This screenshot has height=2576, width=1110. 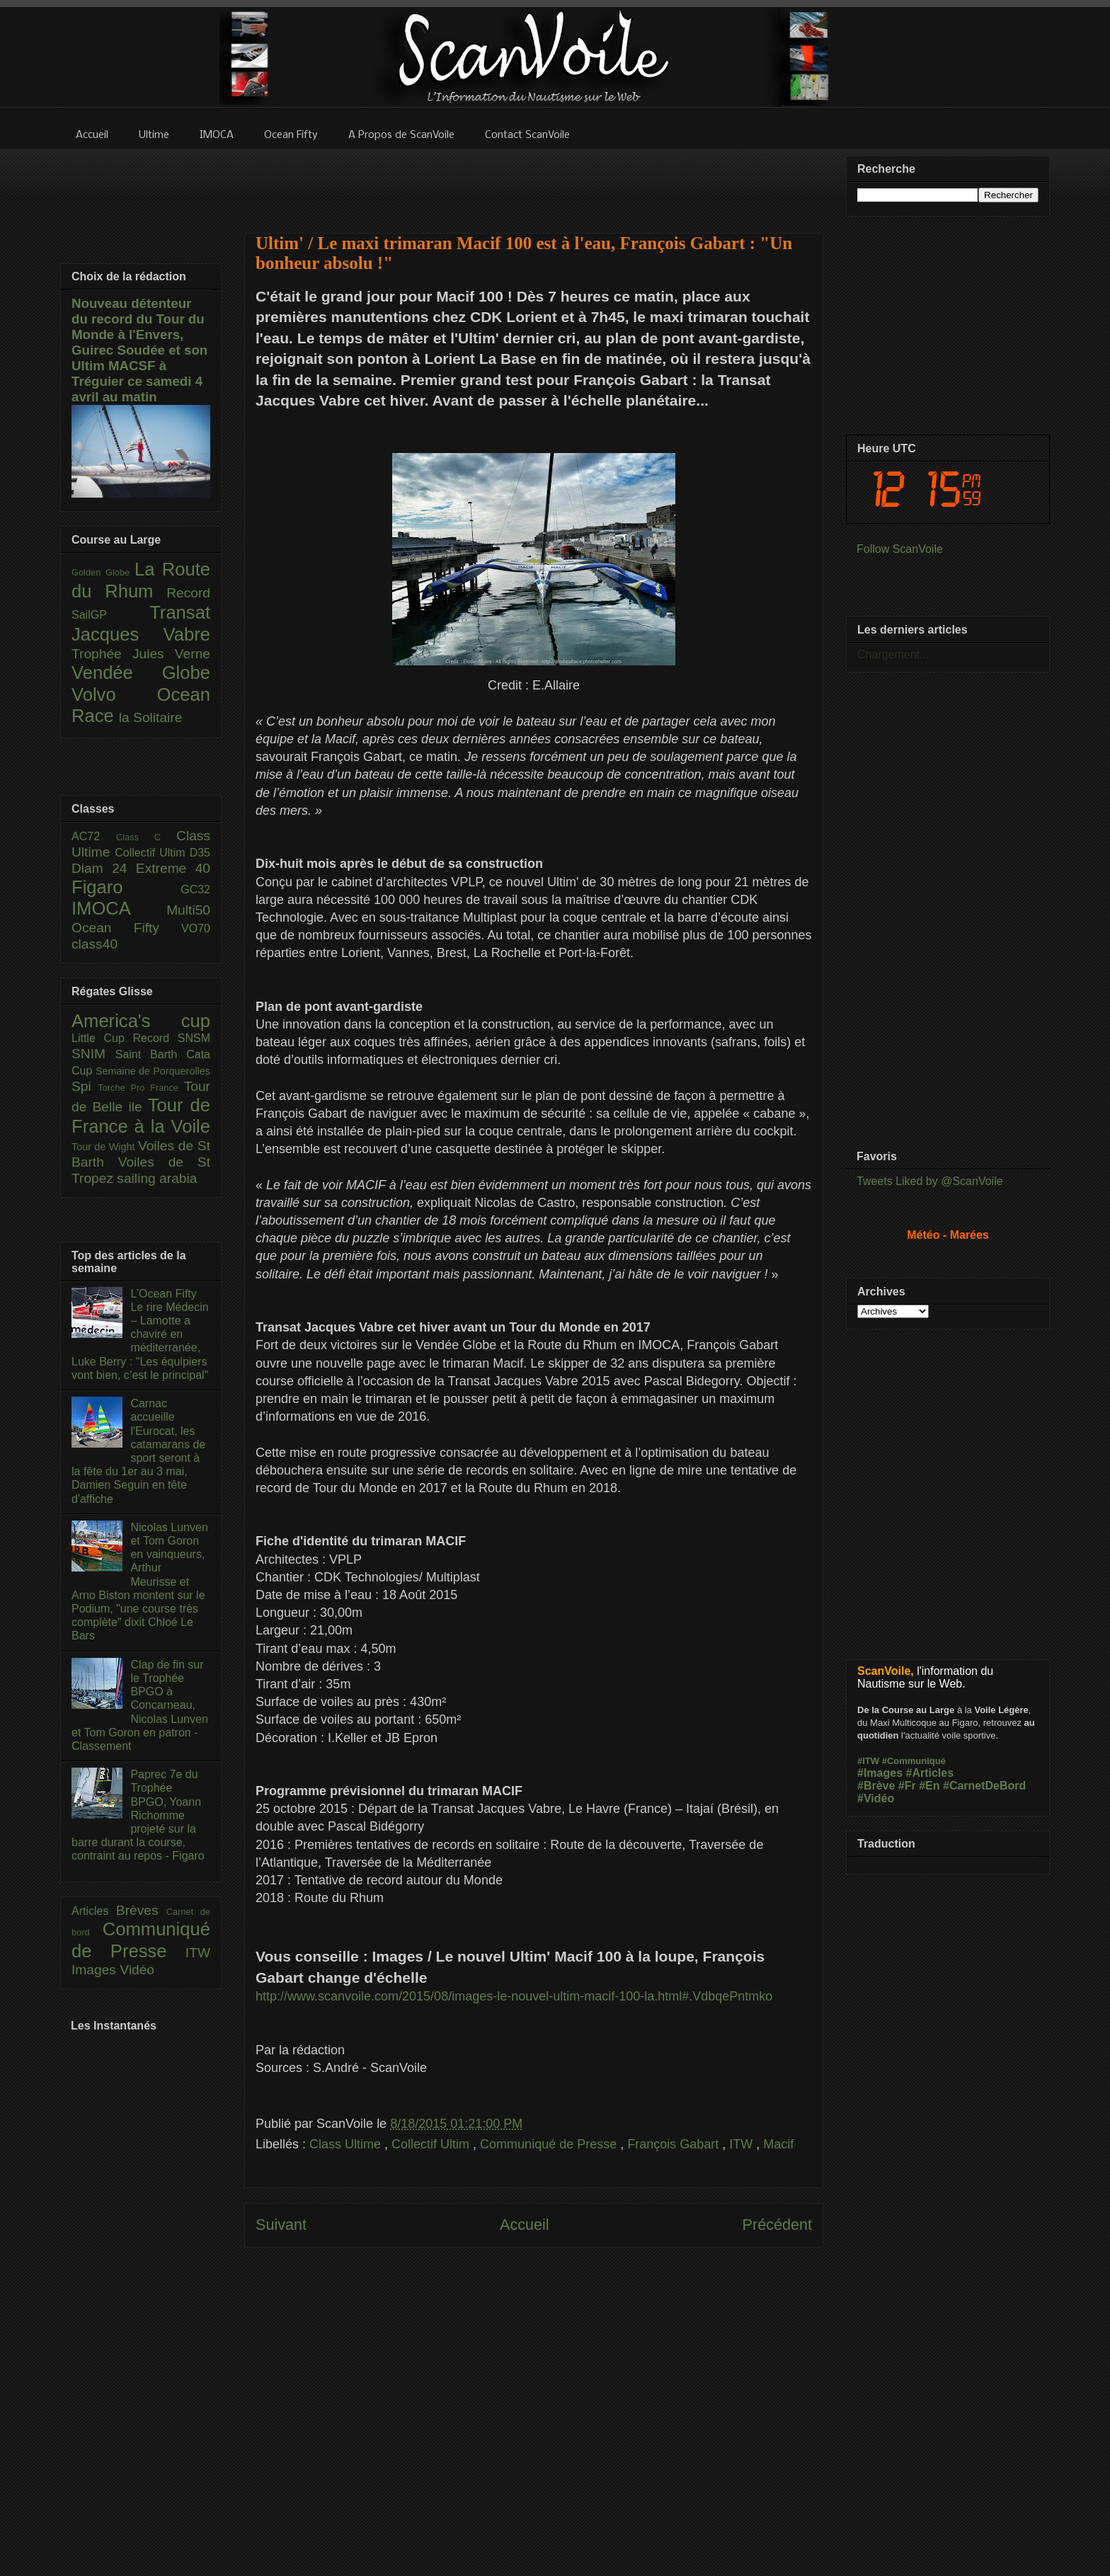 I want to click on Spi, so click(x=84, y=1086).